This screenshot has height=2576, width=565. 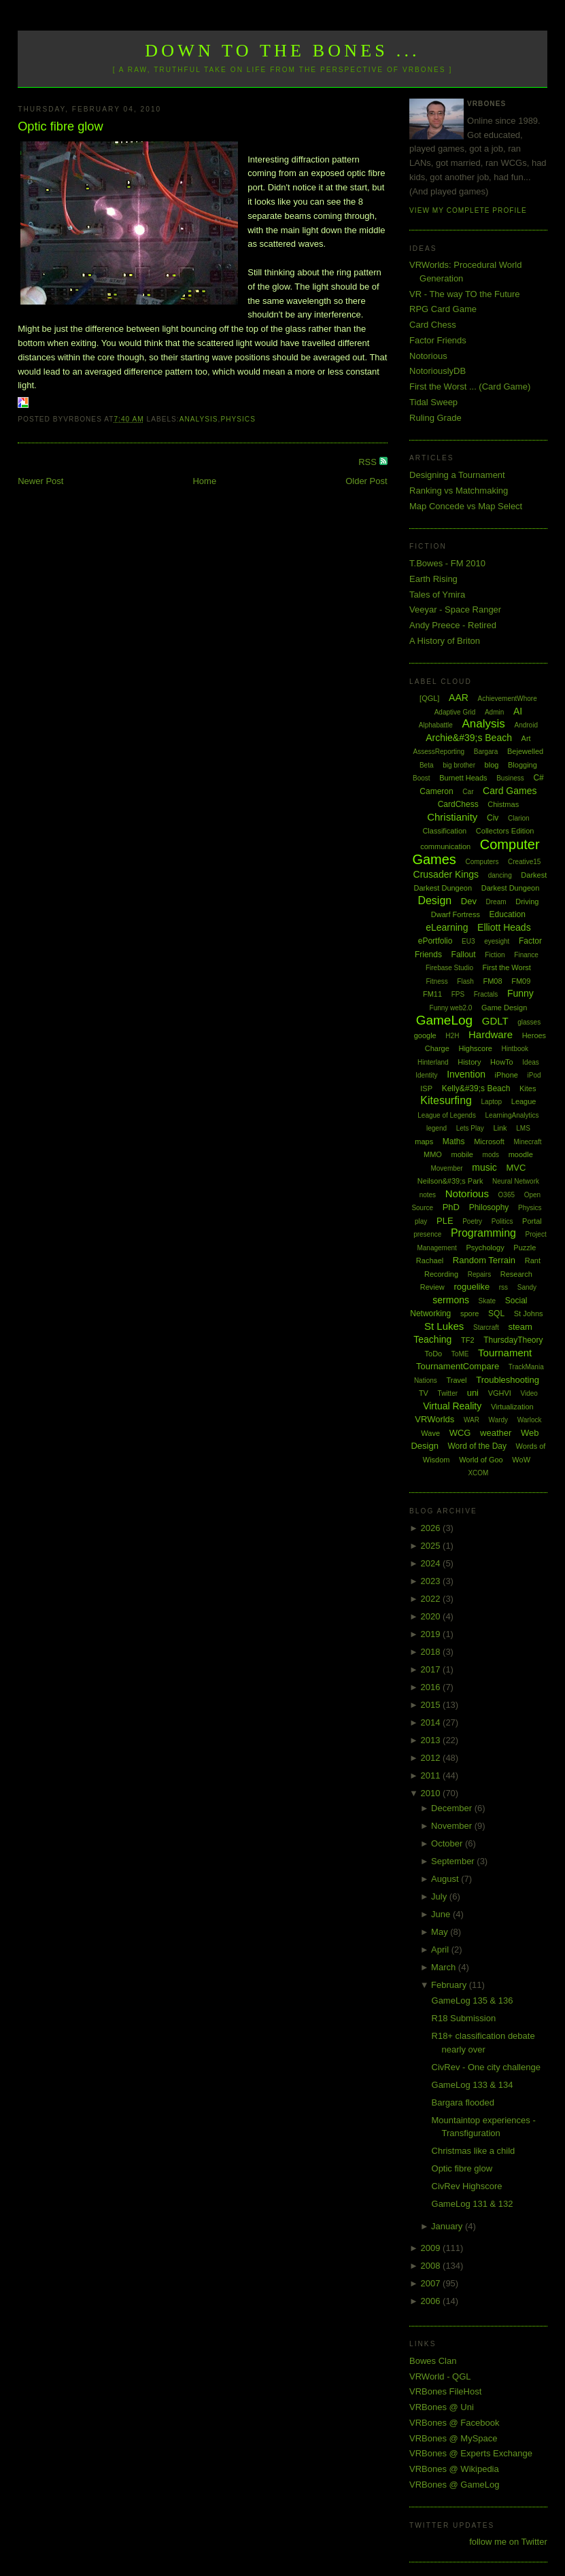 I want to click on Darkest Dungeon, so click(x=510, y=888).